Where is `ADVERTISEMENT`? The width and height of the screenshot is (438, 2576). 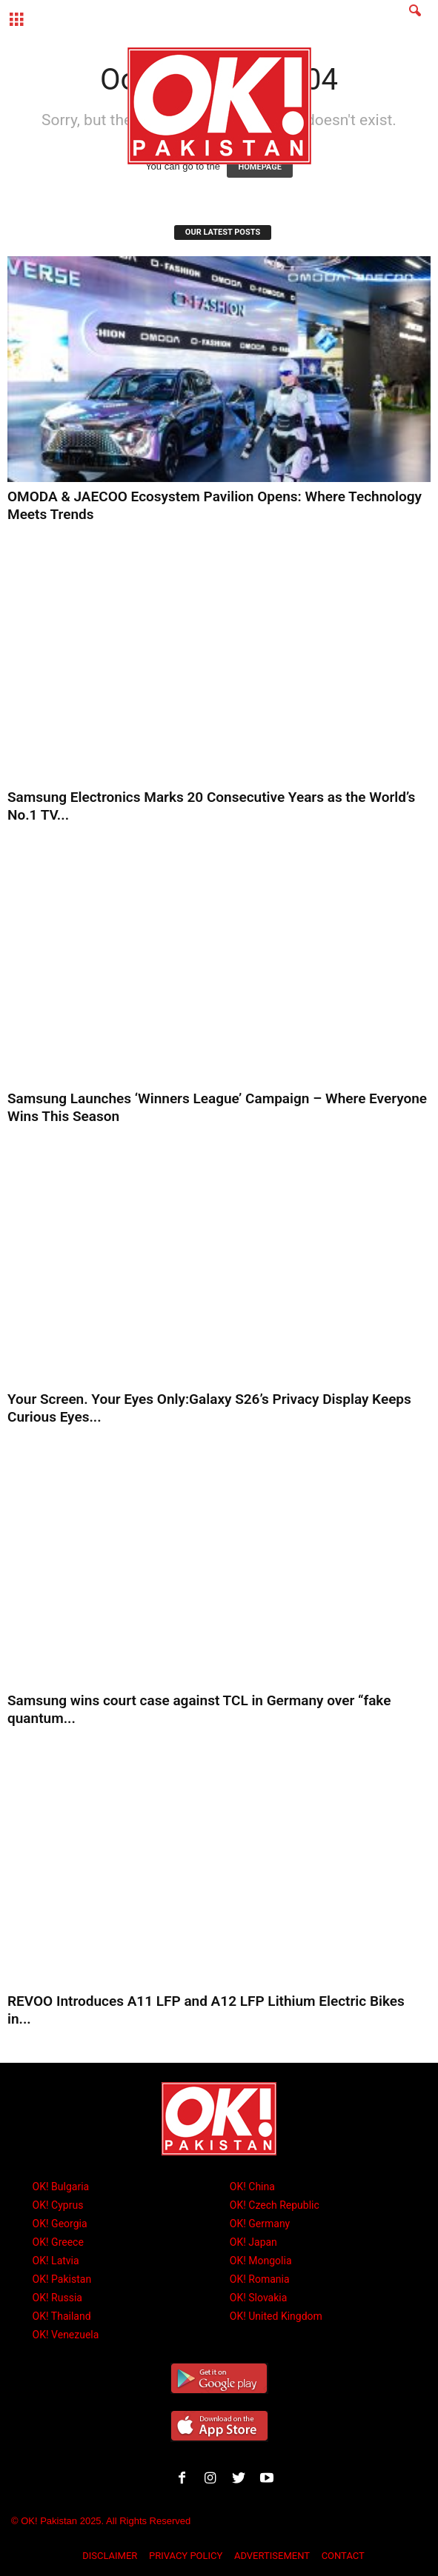 ADVERTISEMENT is located at coordinates (272, 2555).